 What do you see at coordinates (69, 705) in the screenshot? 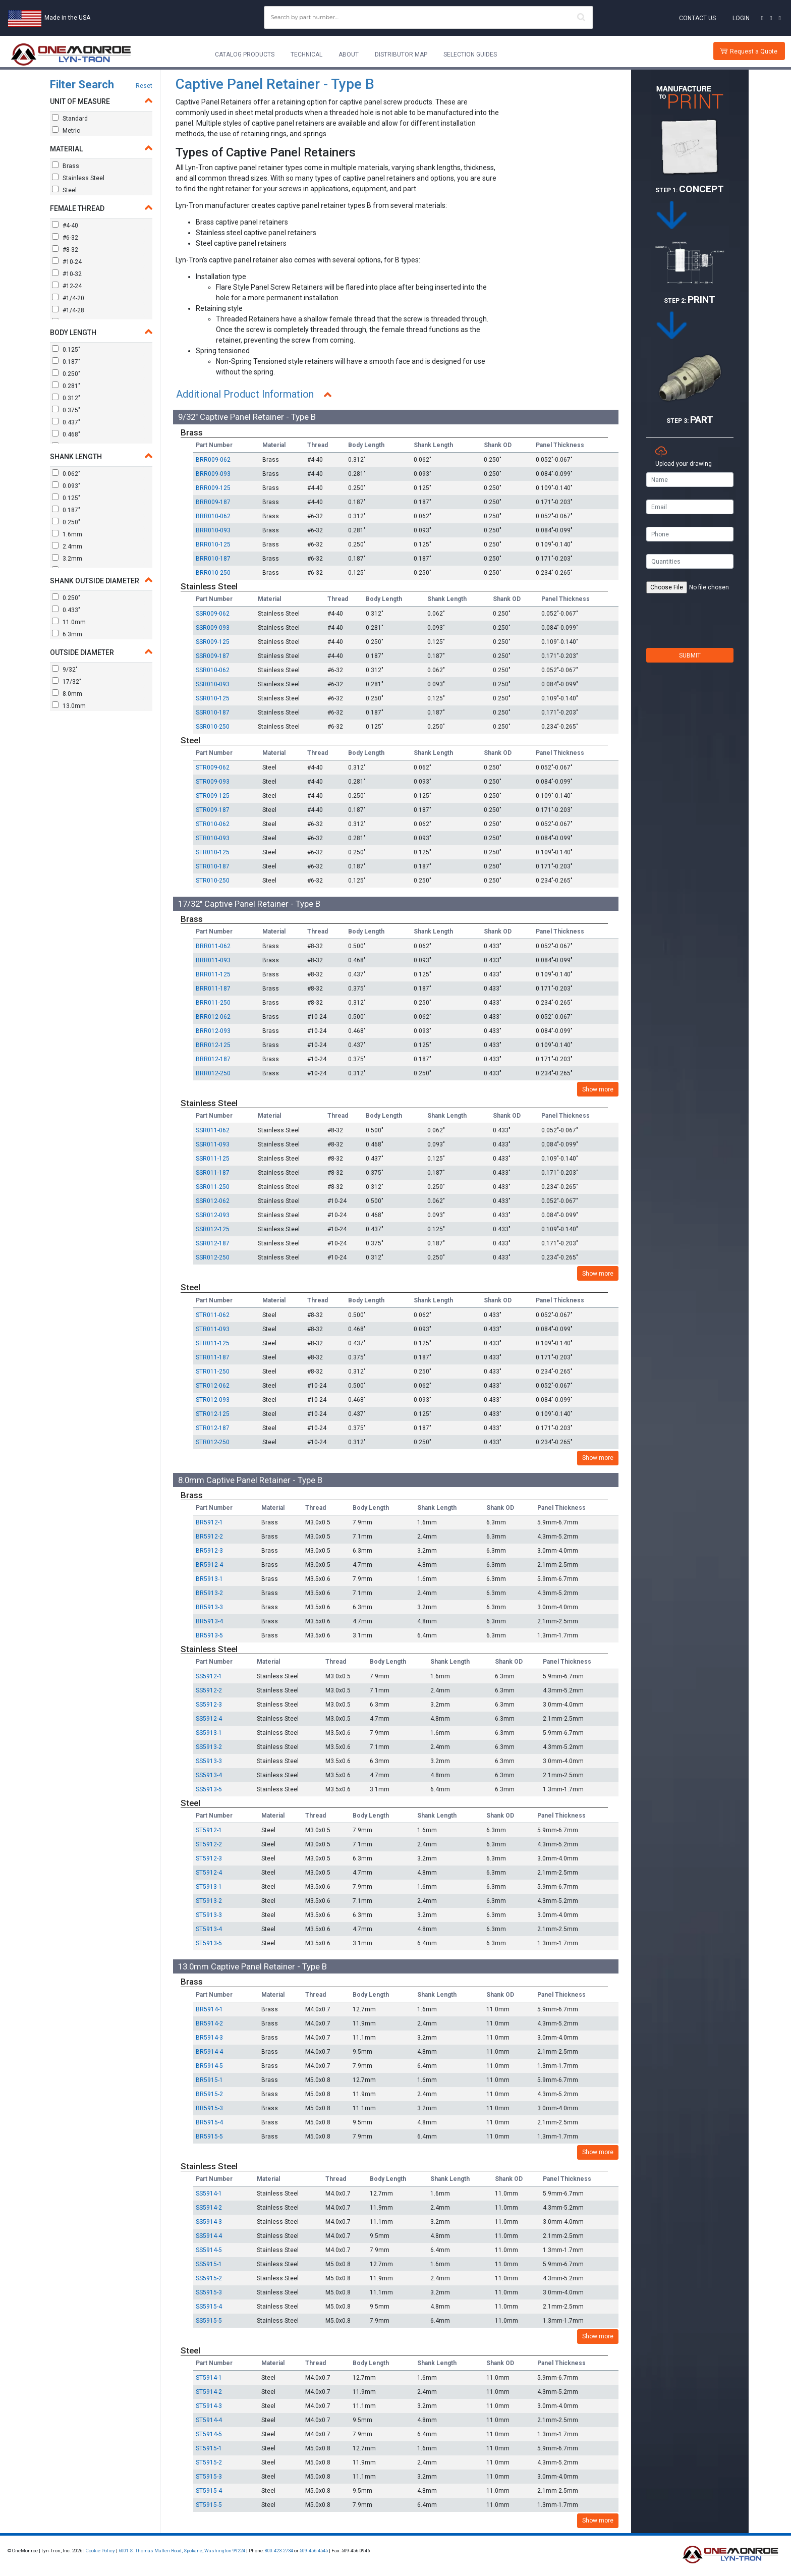
I see `13.0mm` at bounding box center [69, 705].